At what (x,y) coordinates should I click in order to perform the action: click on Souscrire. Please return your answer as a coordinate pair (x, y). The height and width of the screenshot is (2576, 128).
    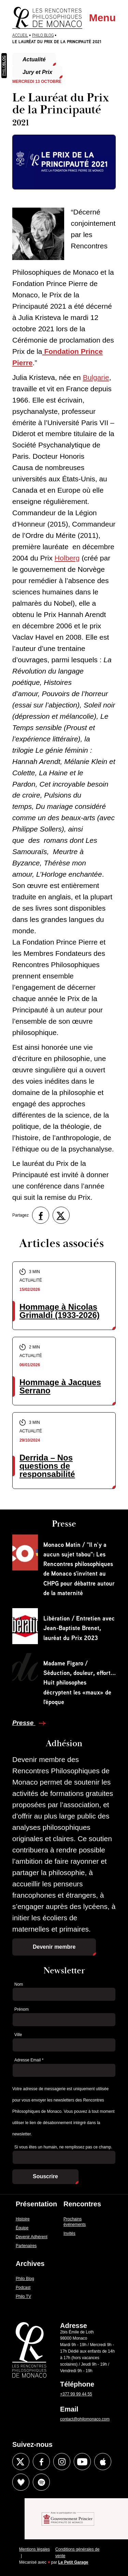
    Looking at the image, I should click on (45, 2176).